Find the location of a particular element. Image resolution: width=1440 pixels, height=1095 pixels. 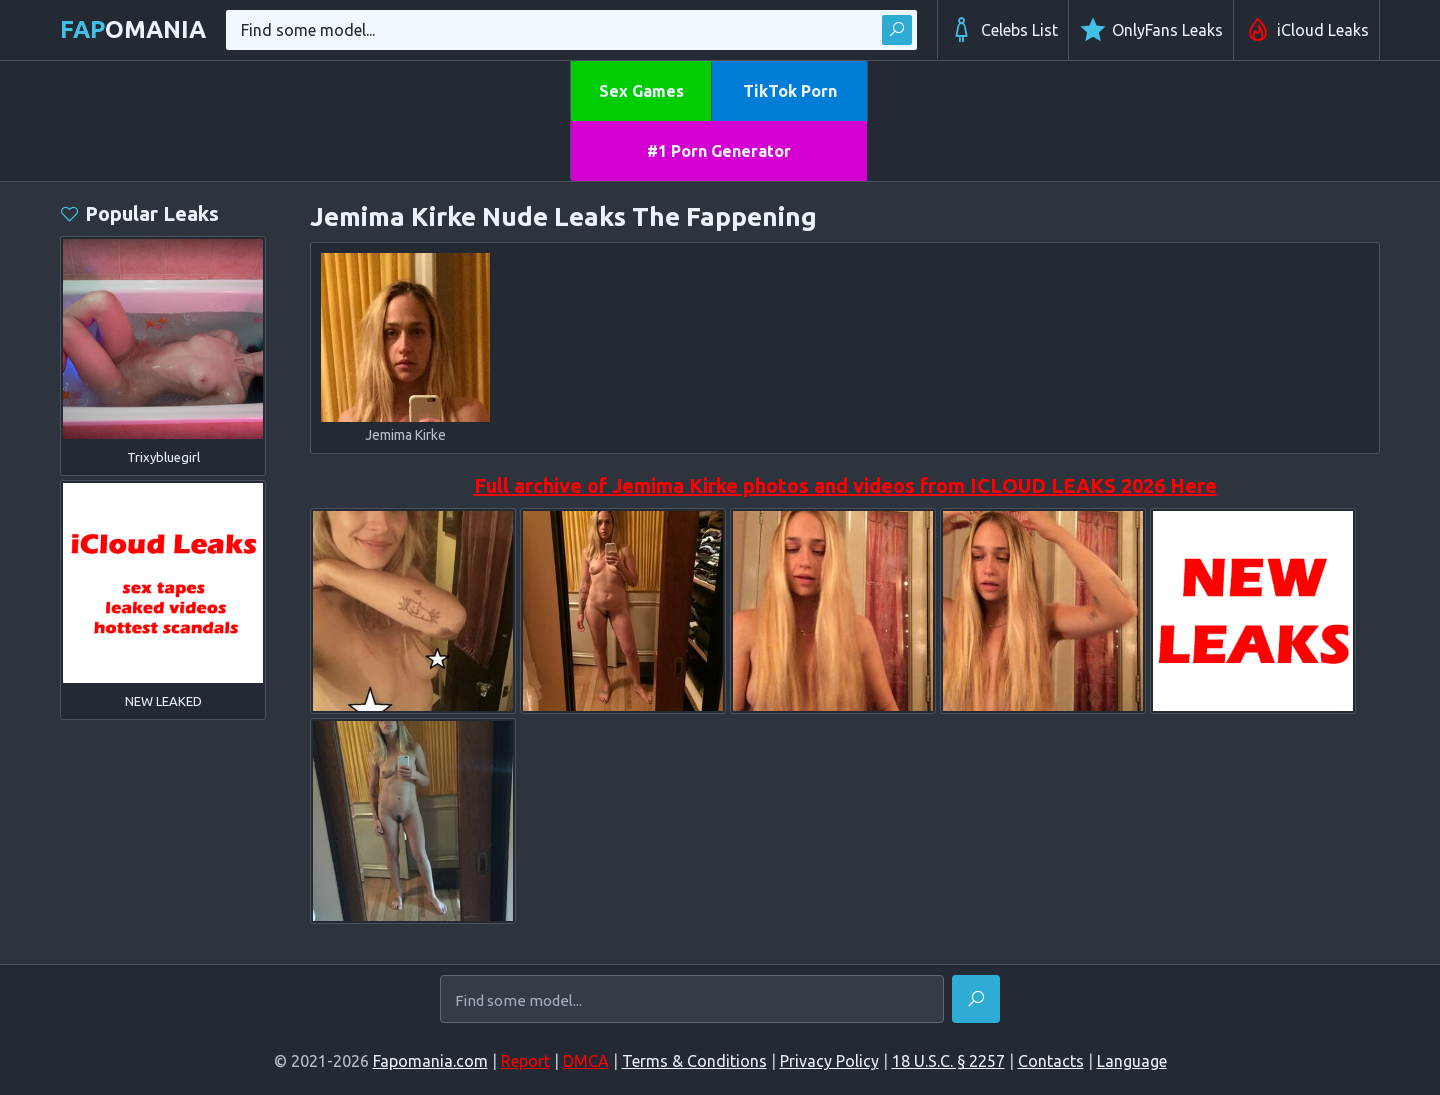

omania is located at coordinates (133, 29).